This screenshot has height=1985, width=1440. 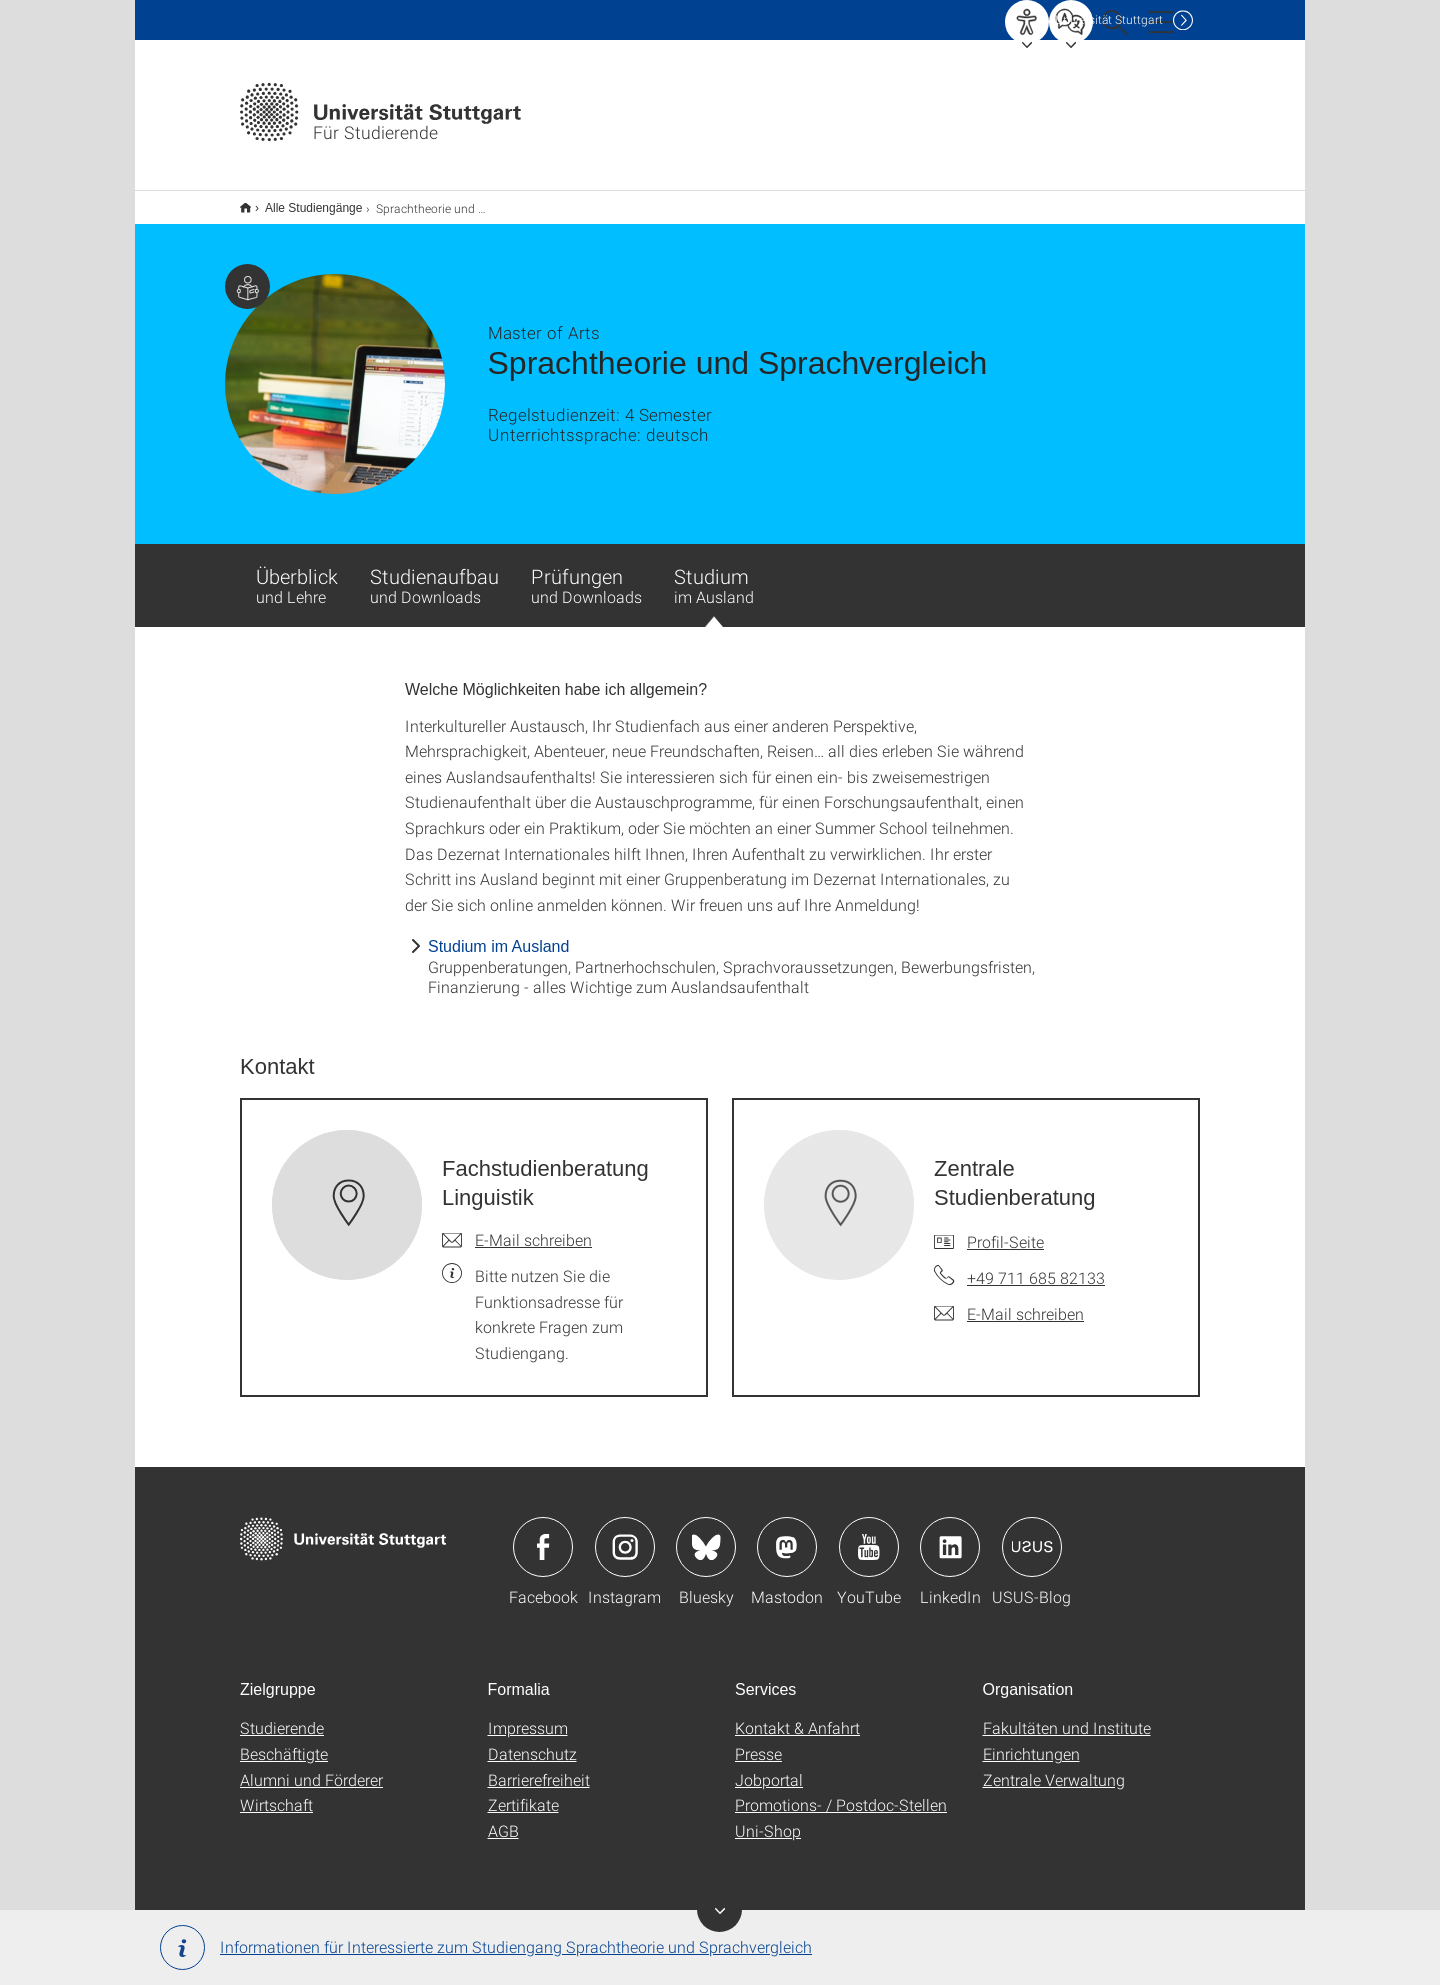 What do you see at coordinates (787, 1534) in the screenshot?
I see `Icon: Mastodon` at bounding box center [787, 1534].